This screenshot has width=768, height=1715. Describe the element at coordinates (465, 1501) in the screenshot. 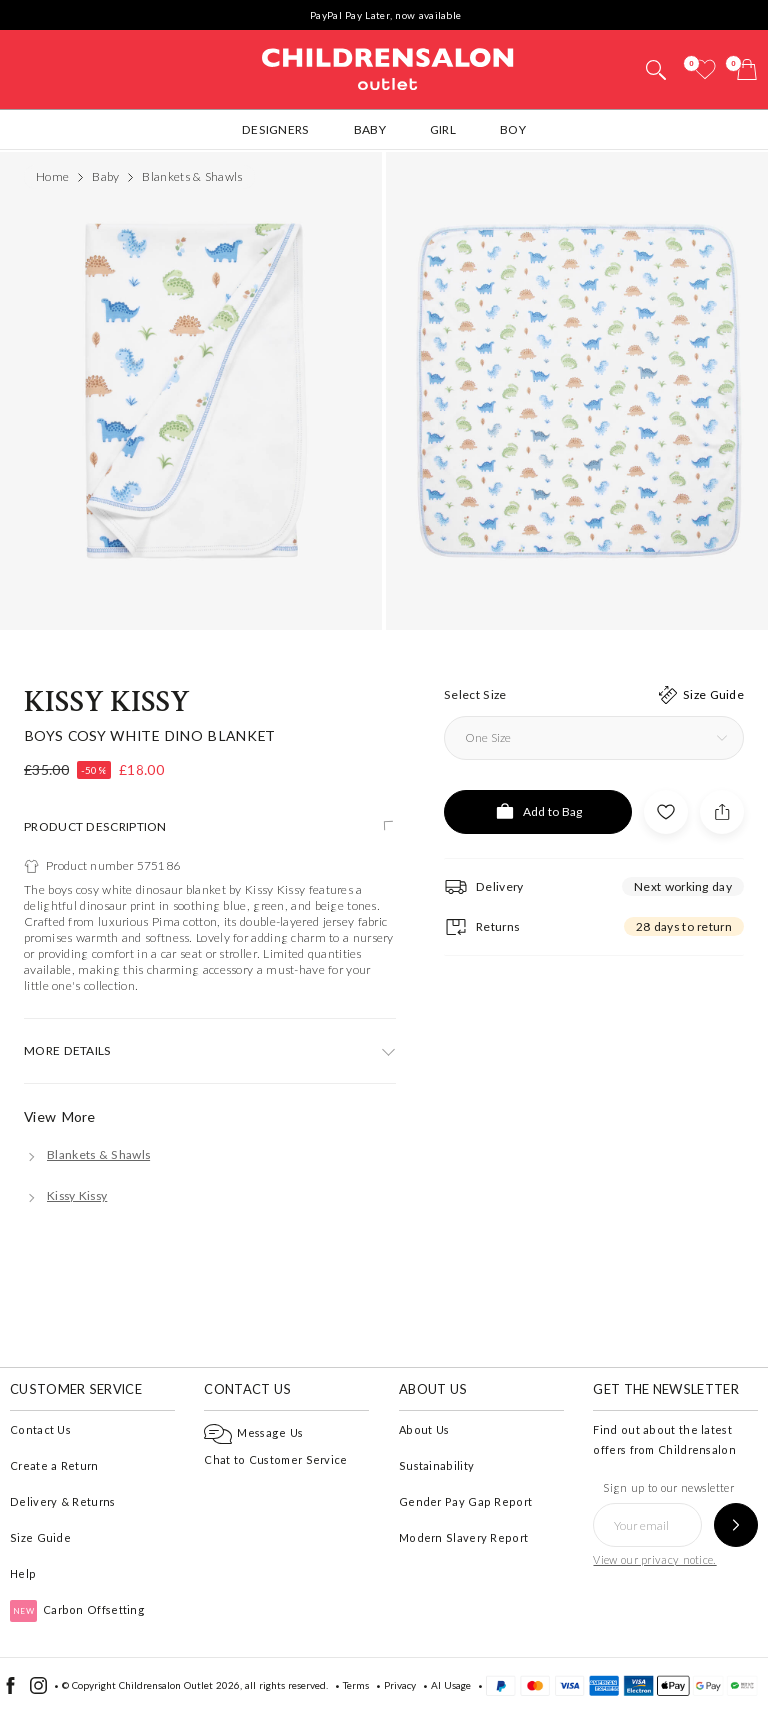

I see `Gender Pay Gap Report` at that location.